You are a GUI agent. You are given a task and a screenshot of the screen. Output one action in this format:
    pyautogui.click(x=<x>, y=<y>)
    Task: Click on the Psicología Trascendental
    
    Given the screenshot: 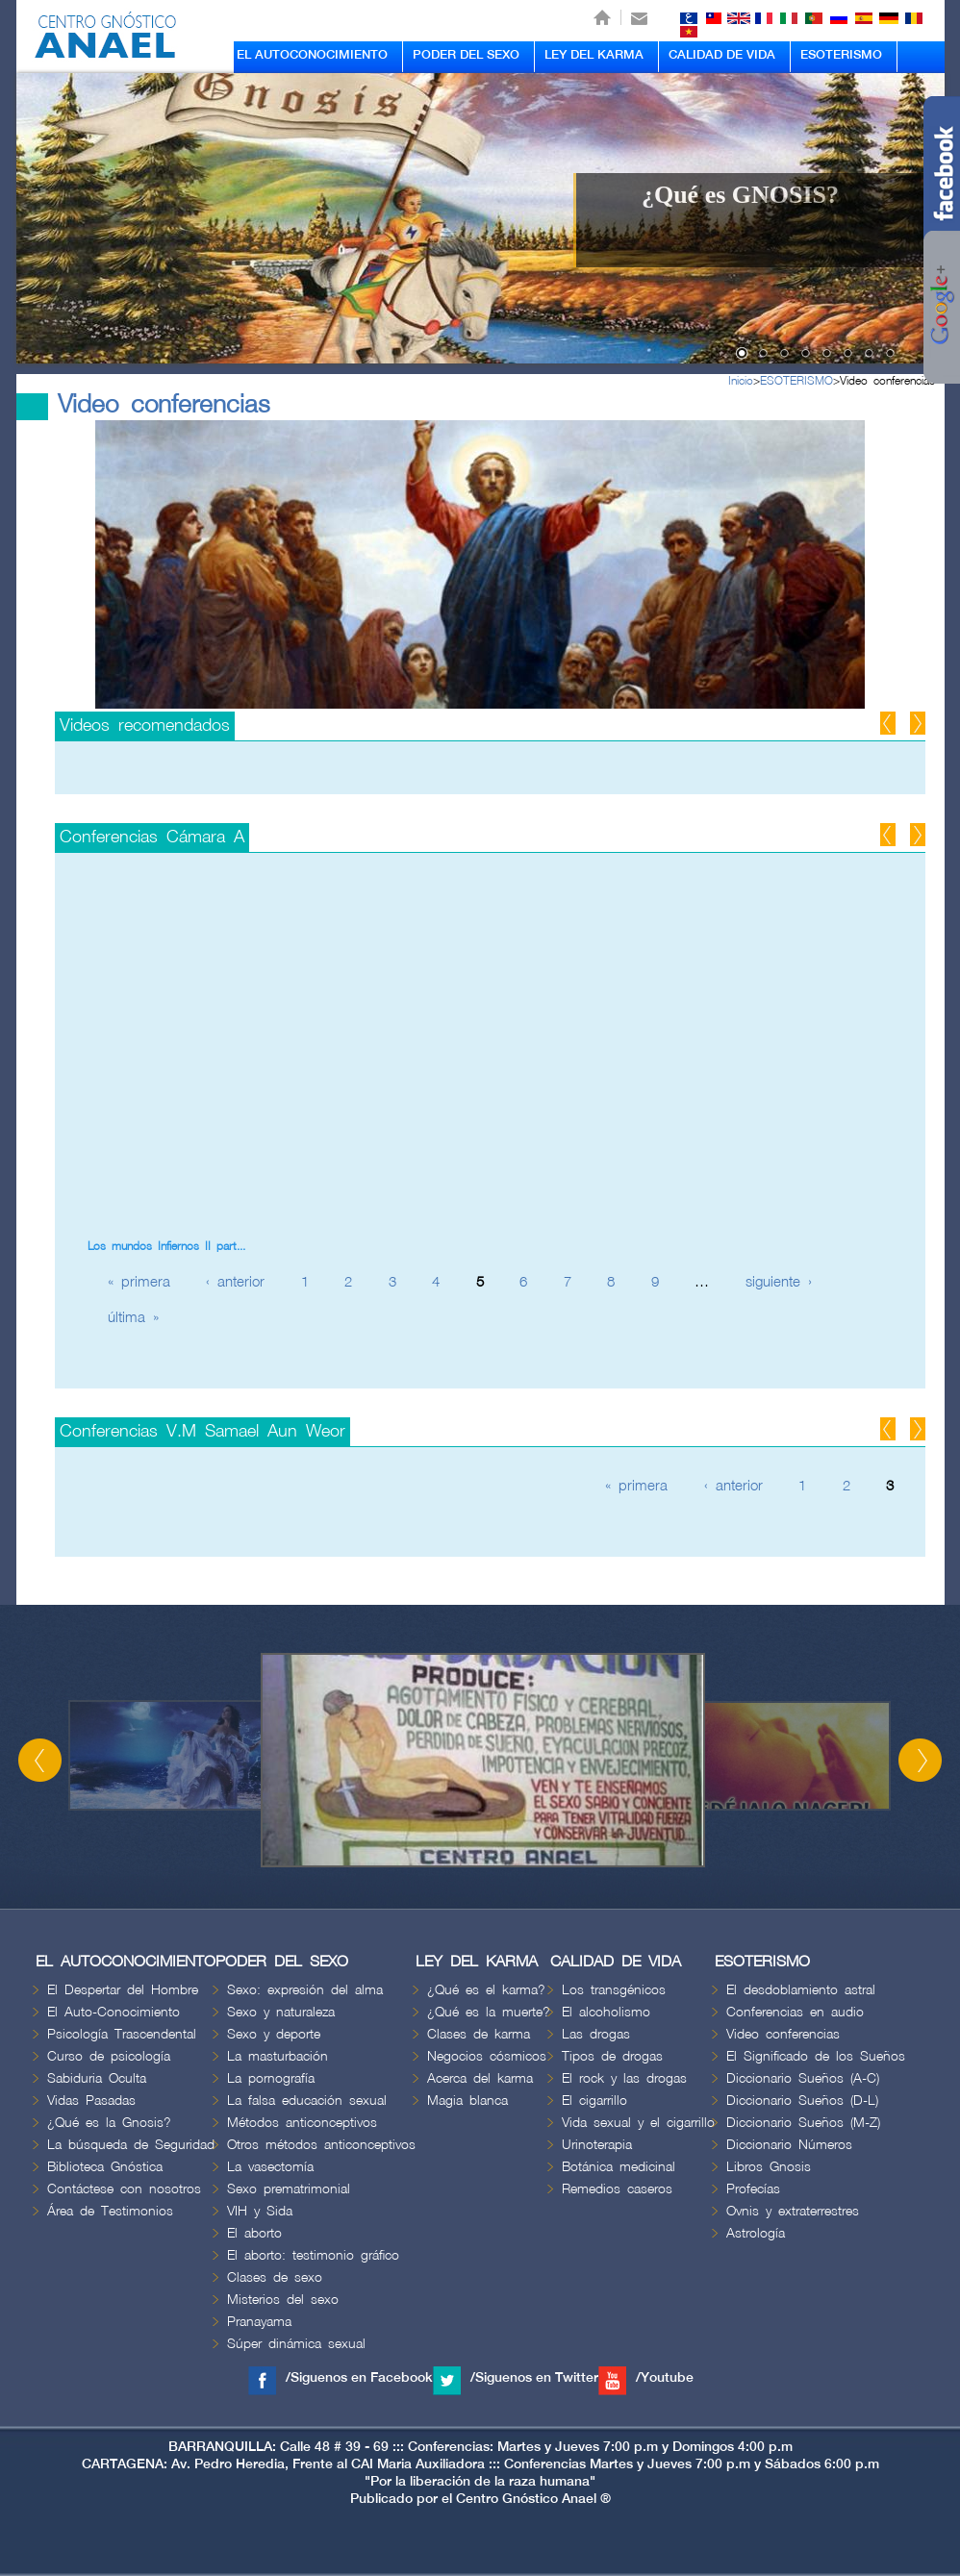 What is the action you would take?
    pyautogui.click(x=121, y=2034)
    